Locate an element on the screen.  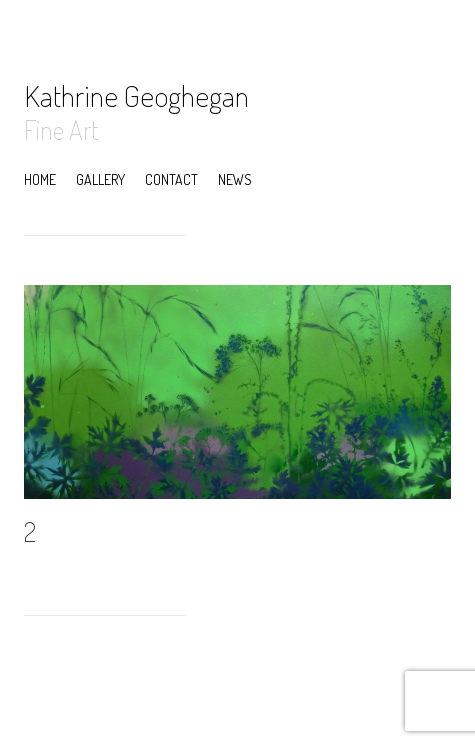
Kathrine Geoghegan is located at coordinates (136, 95).